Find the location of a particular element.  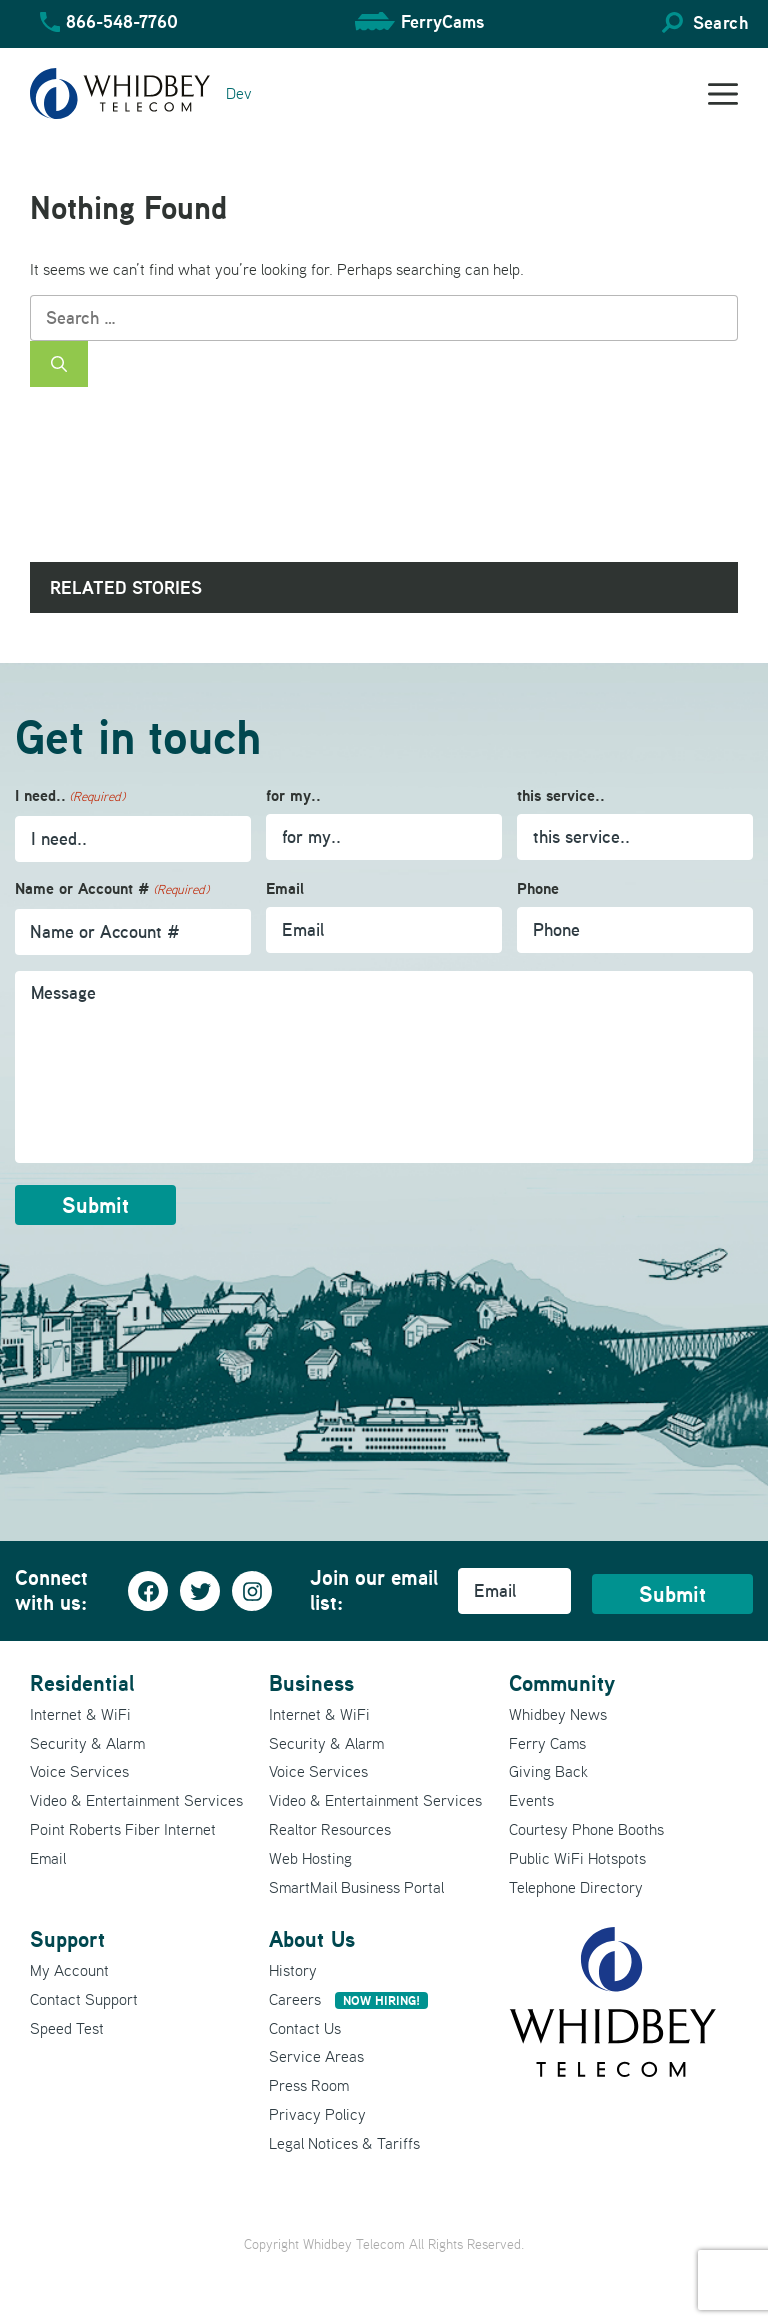

Legal Notices & Tariffs is located at coordinates (344, 2143).